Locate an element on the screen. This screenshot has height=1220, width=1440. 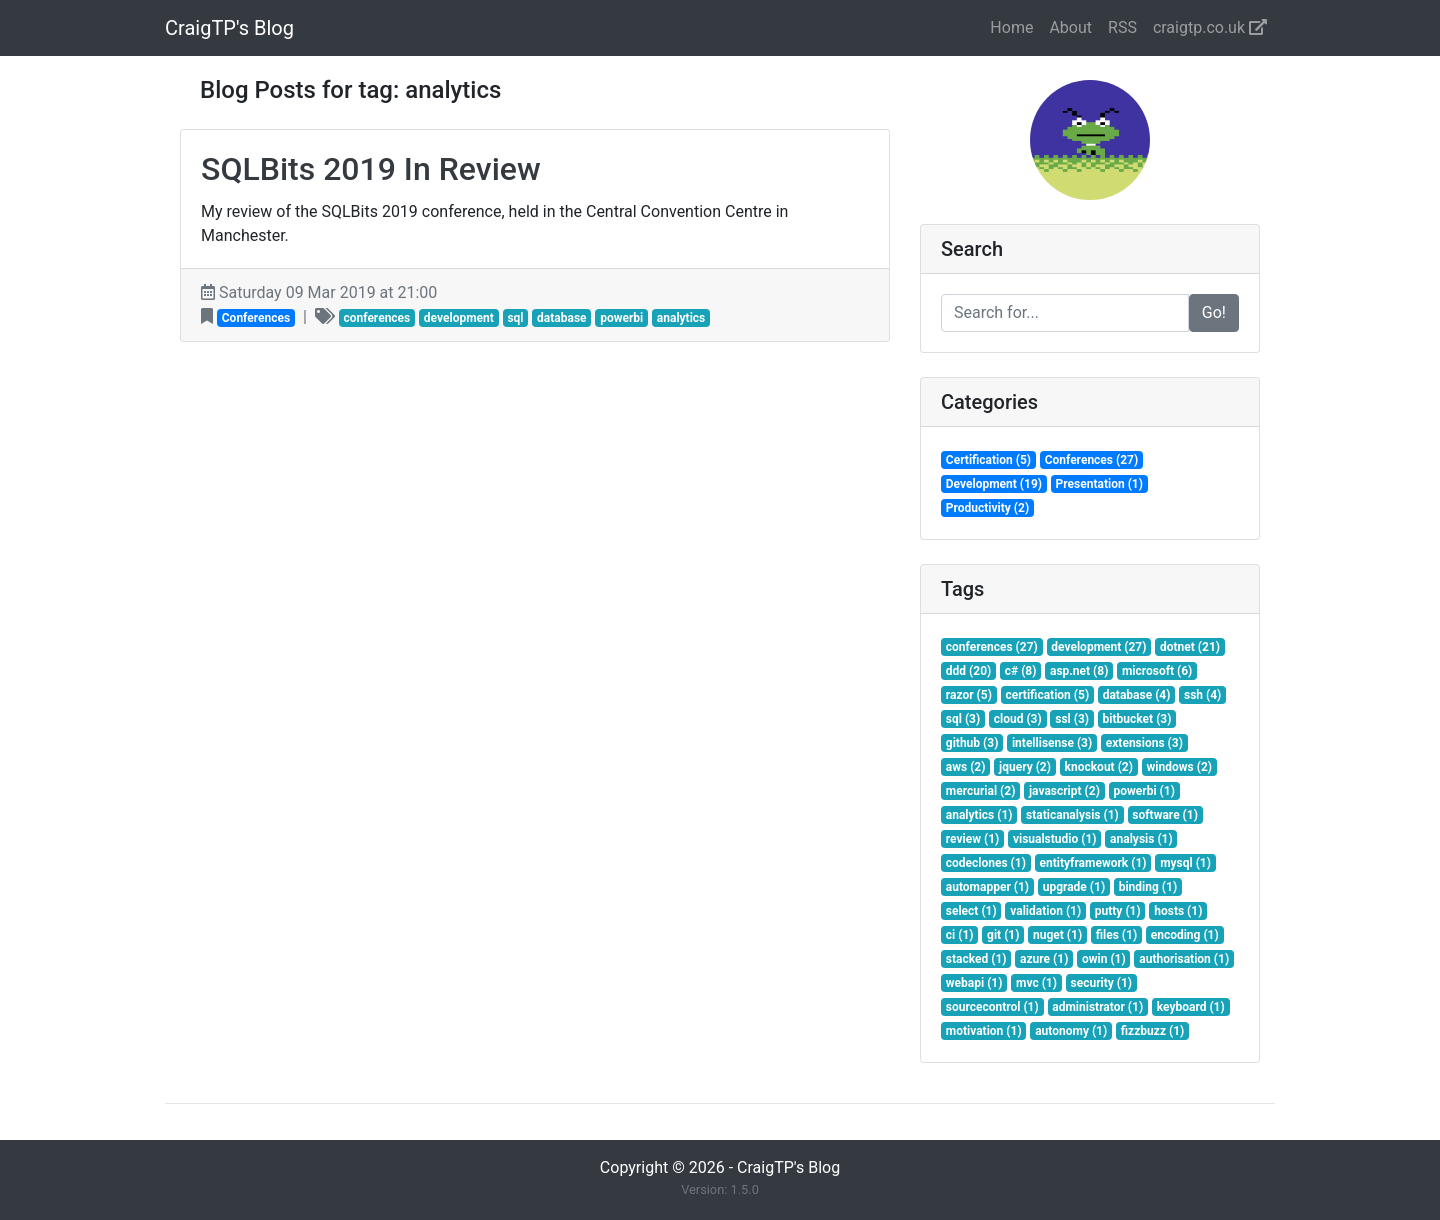
windows (2) is located at coordinates (1180, 767).